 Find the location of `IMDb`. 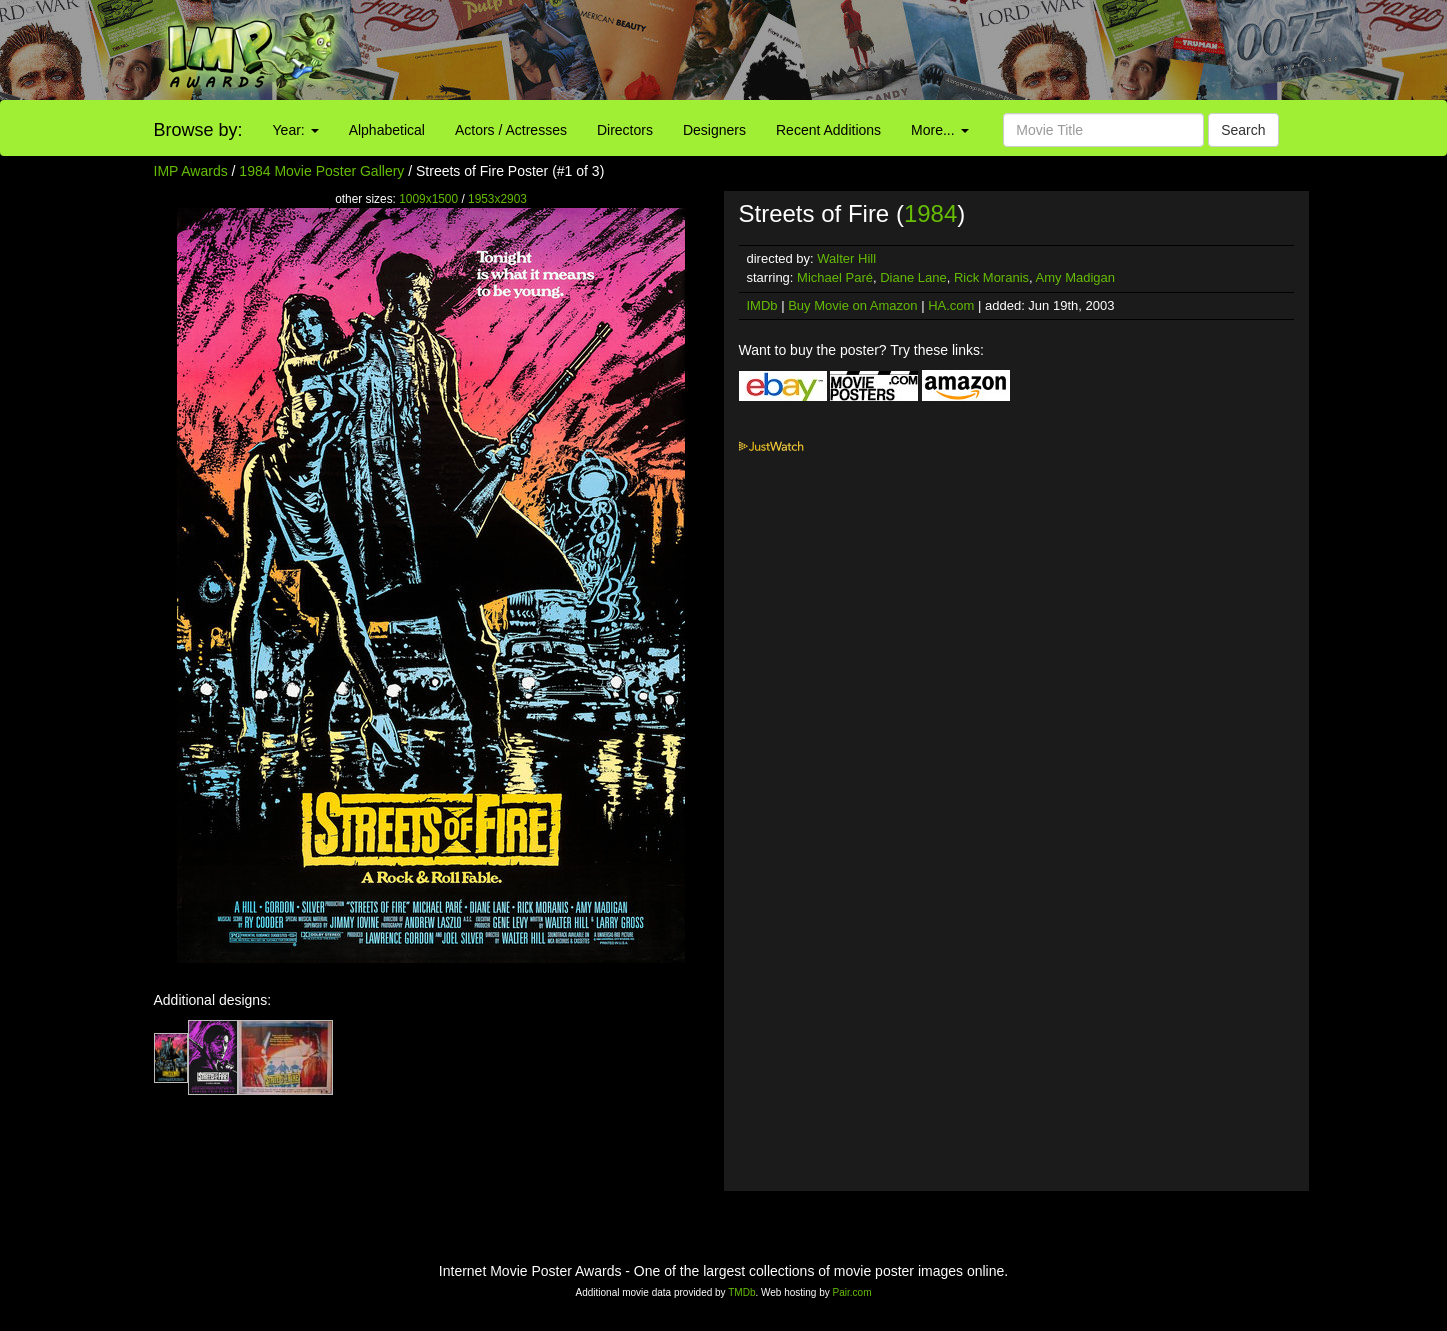

IMDb is located at coordinates (762, 305).